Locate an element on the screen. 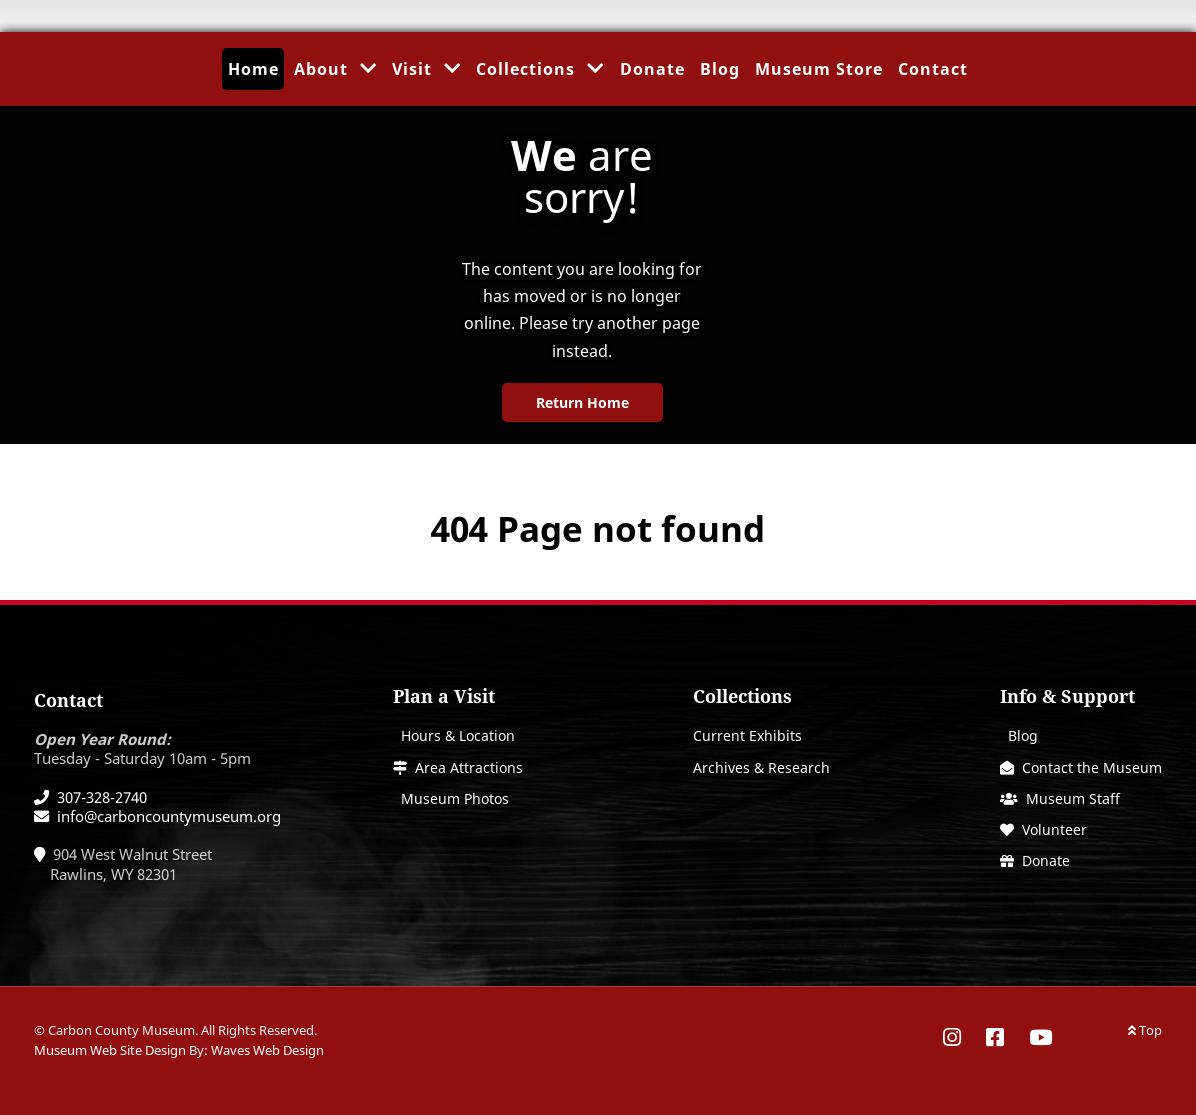 The image size is (1196, 1115). Hours & Location is located at coordinates (458, 735).